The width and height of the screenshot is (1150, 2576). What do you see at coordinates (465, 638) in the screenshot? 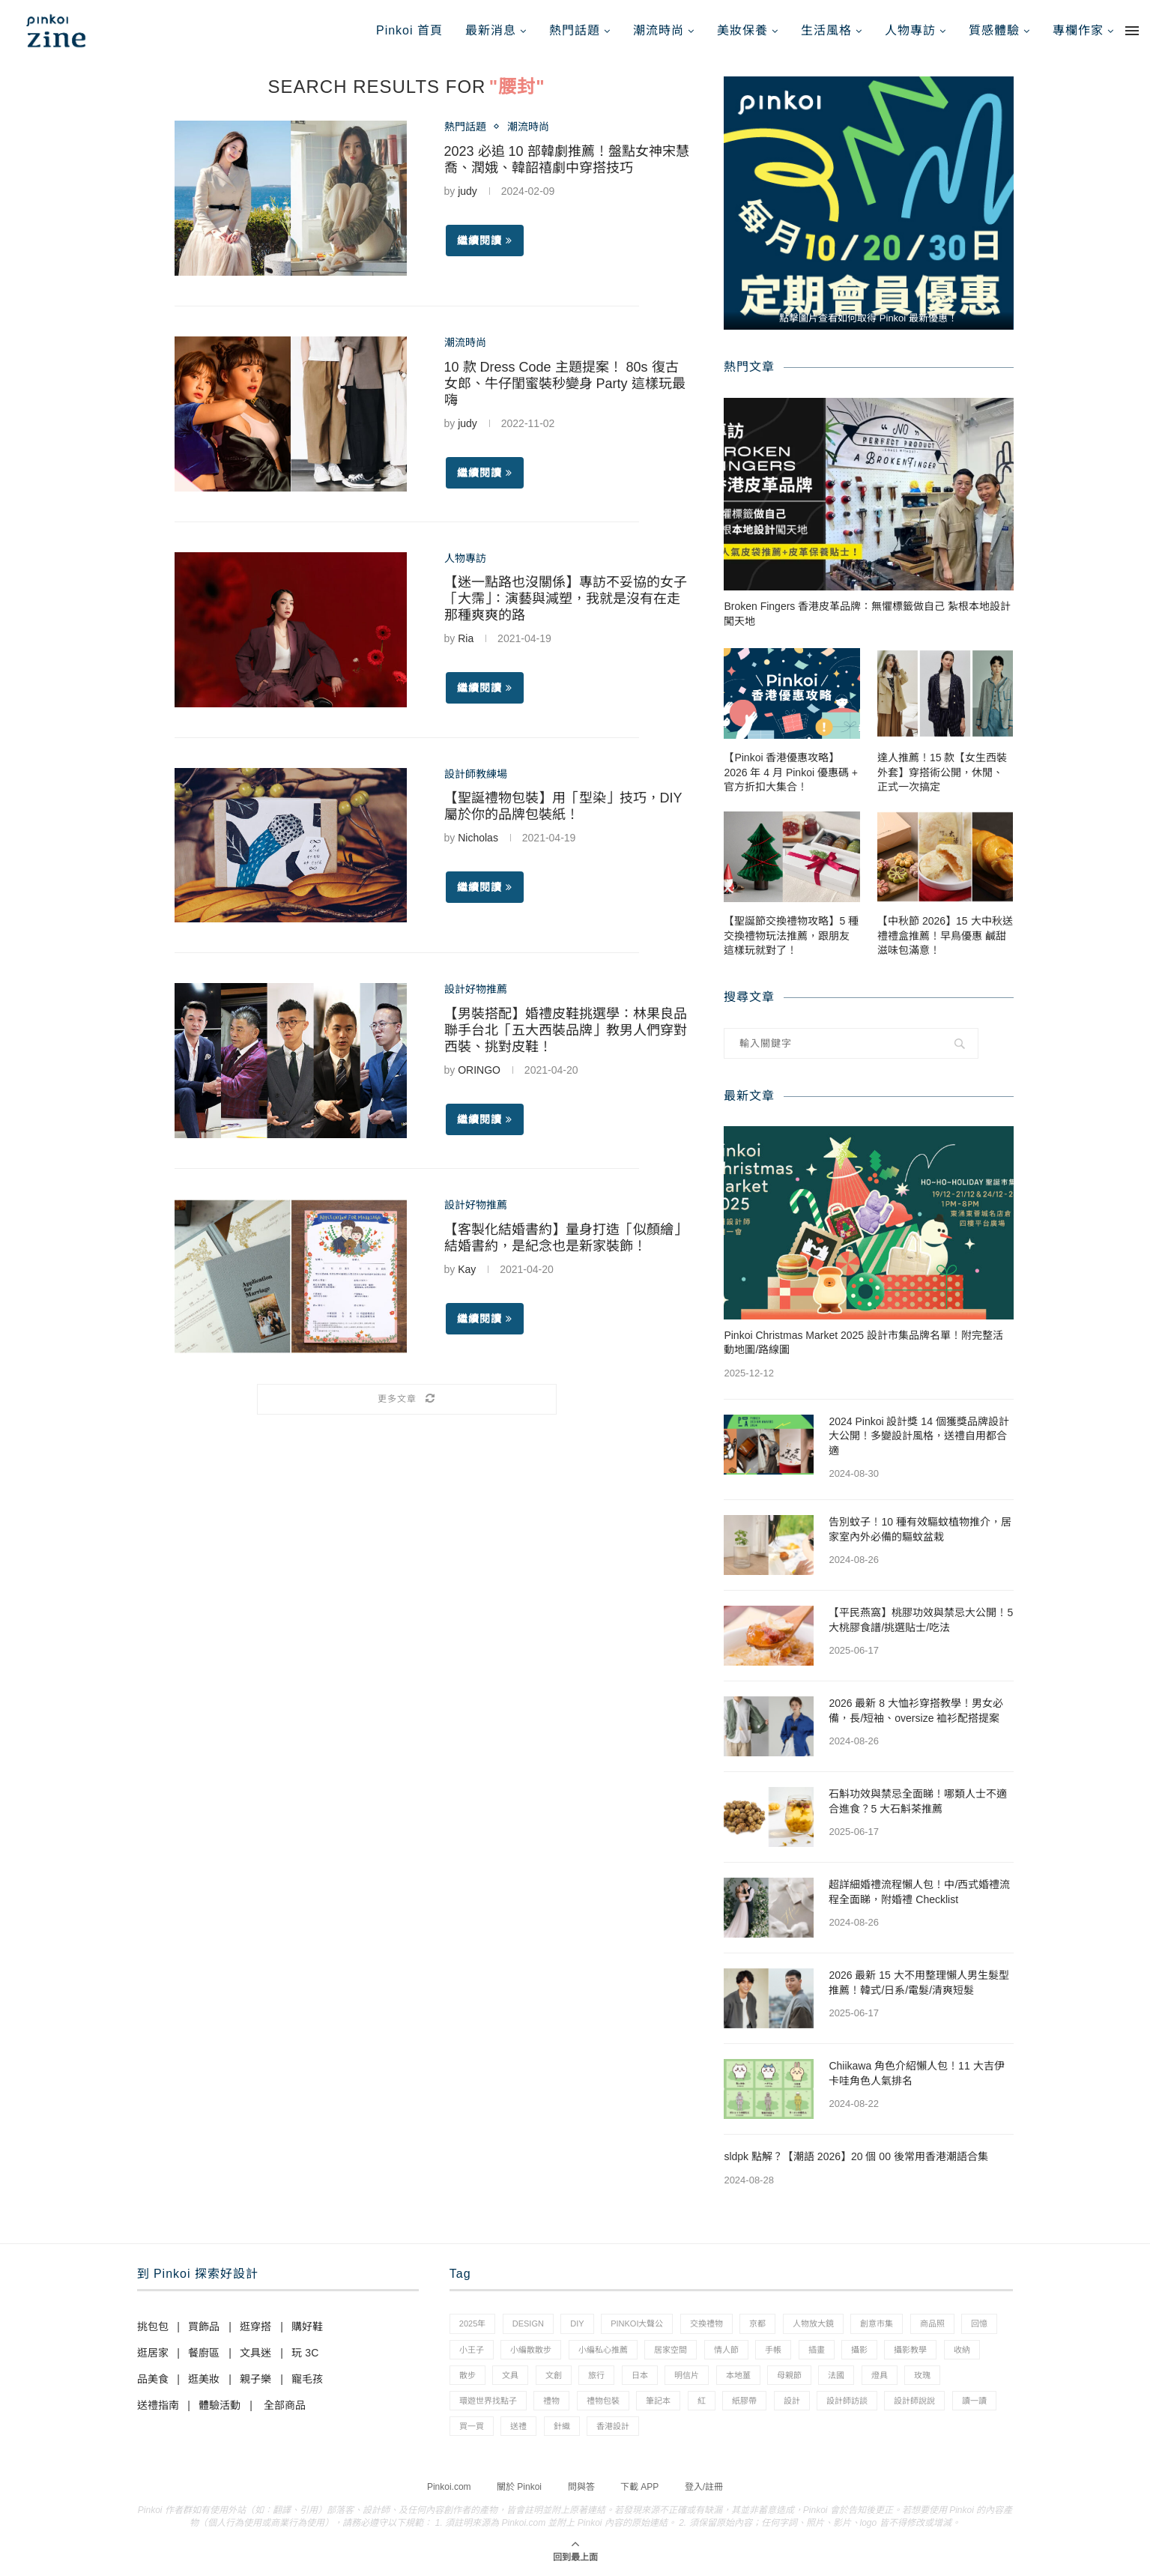
I see `Ria` at bounding box center [465, 638].